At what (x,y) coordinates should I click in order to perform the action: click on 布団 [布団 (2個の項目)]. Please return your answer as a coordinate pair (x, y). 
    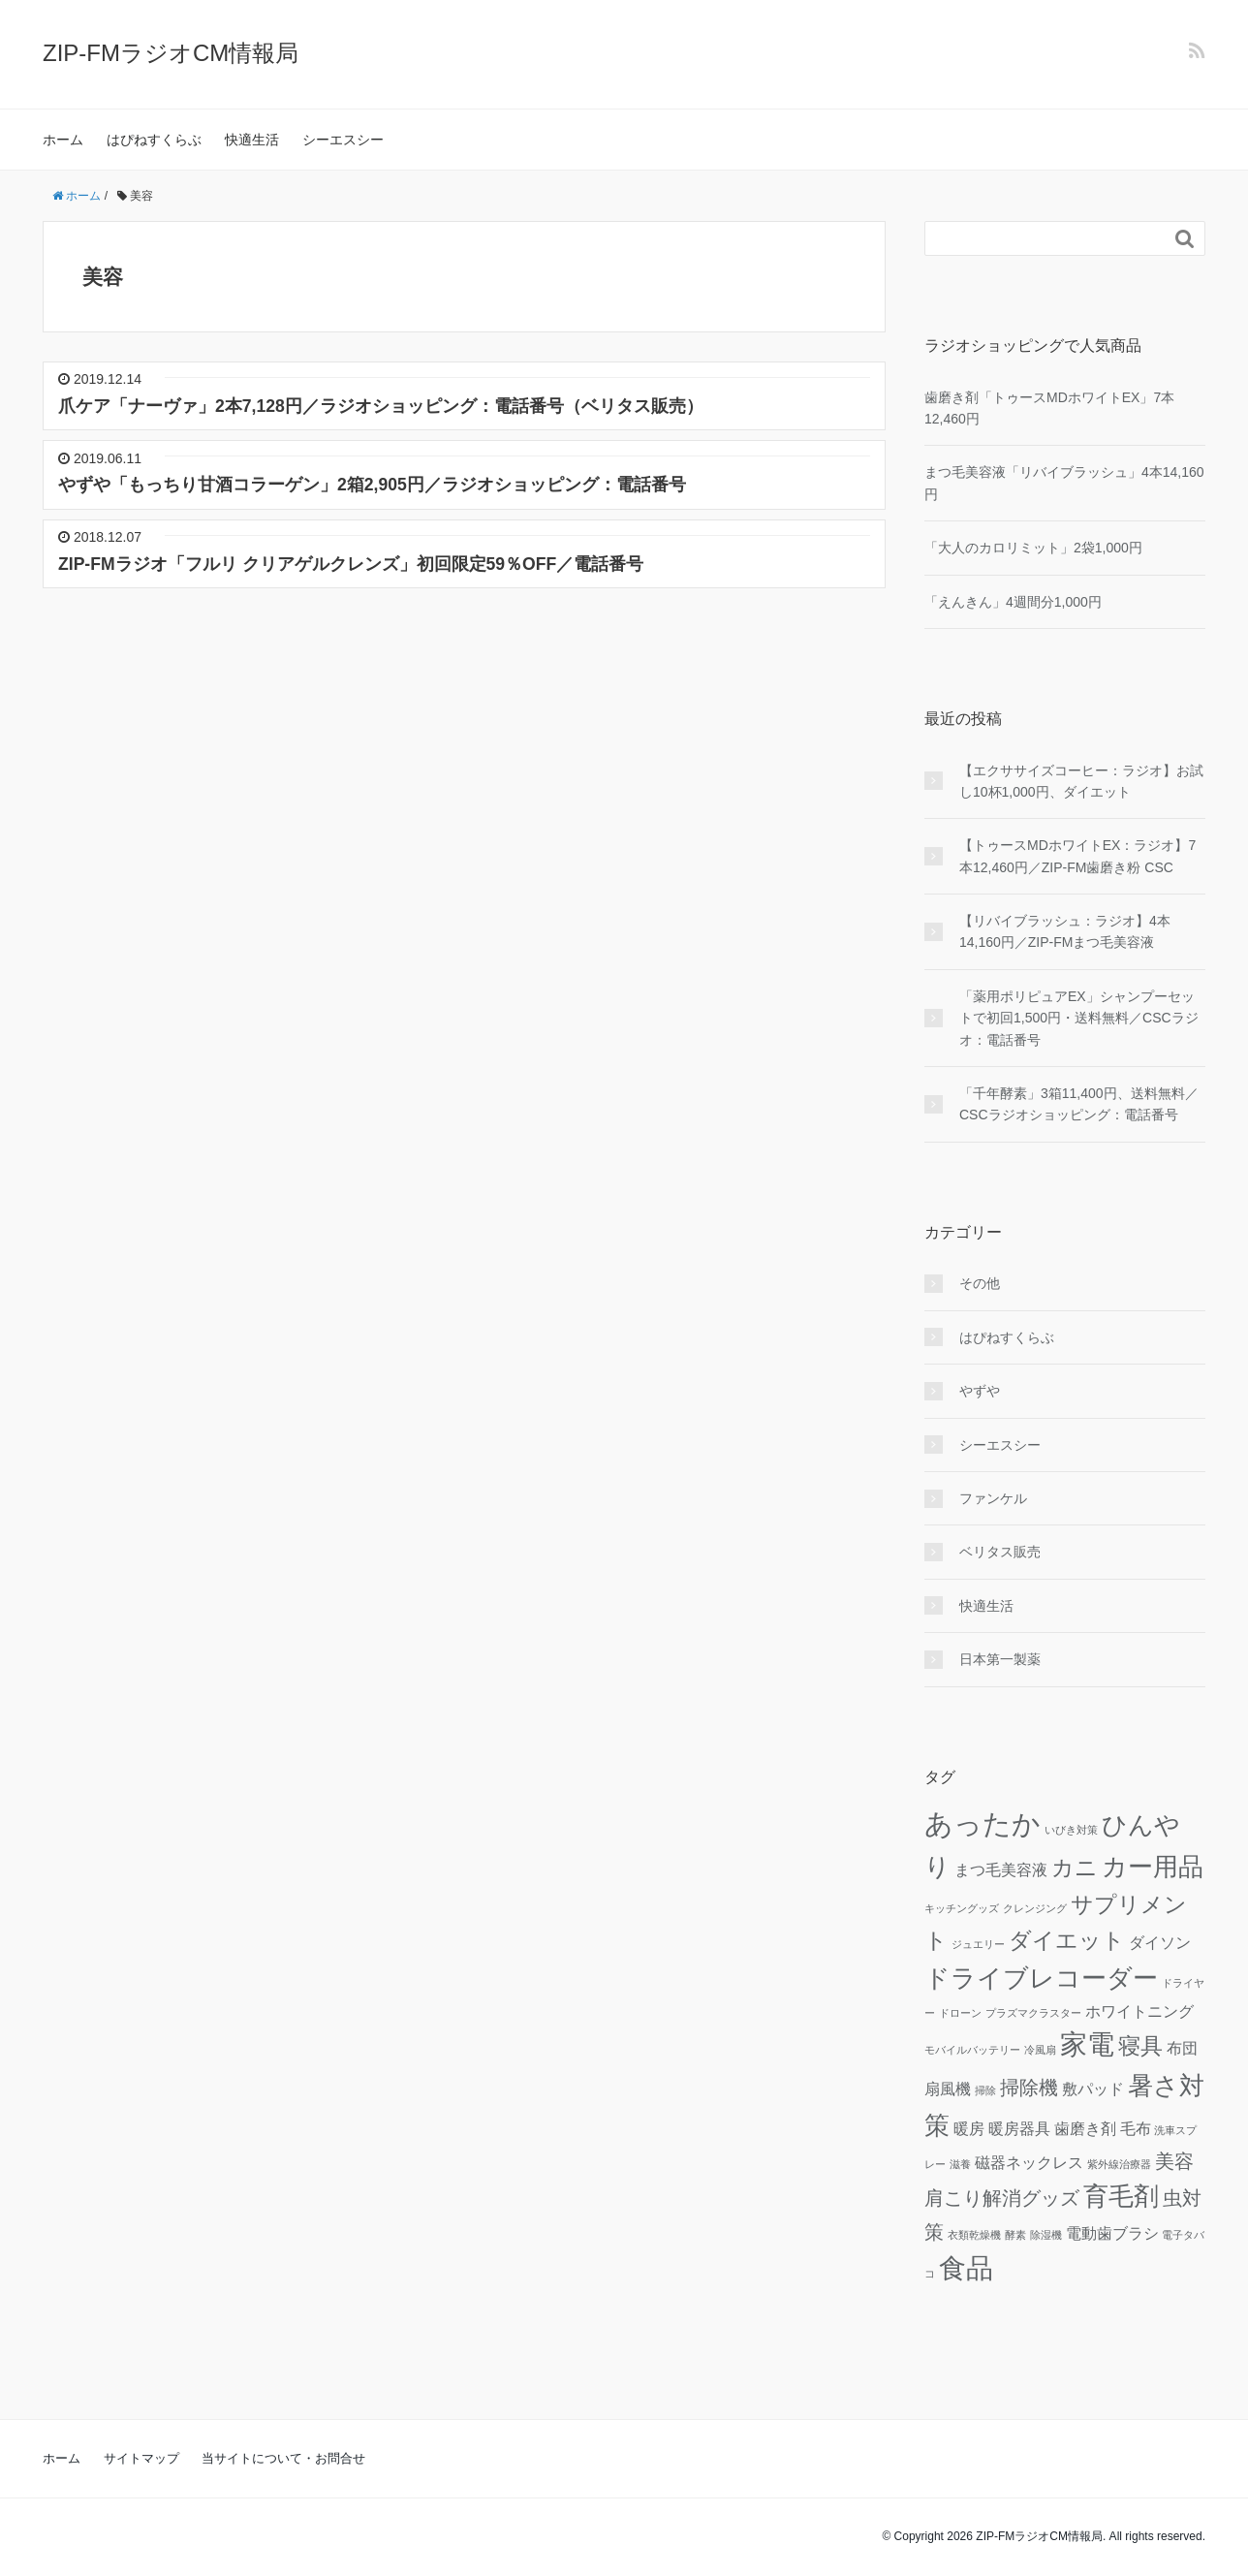
    Looking at the image, I should click on (1182, 2048).